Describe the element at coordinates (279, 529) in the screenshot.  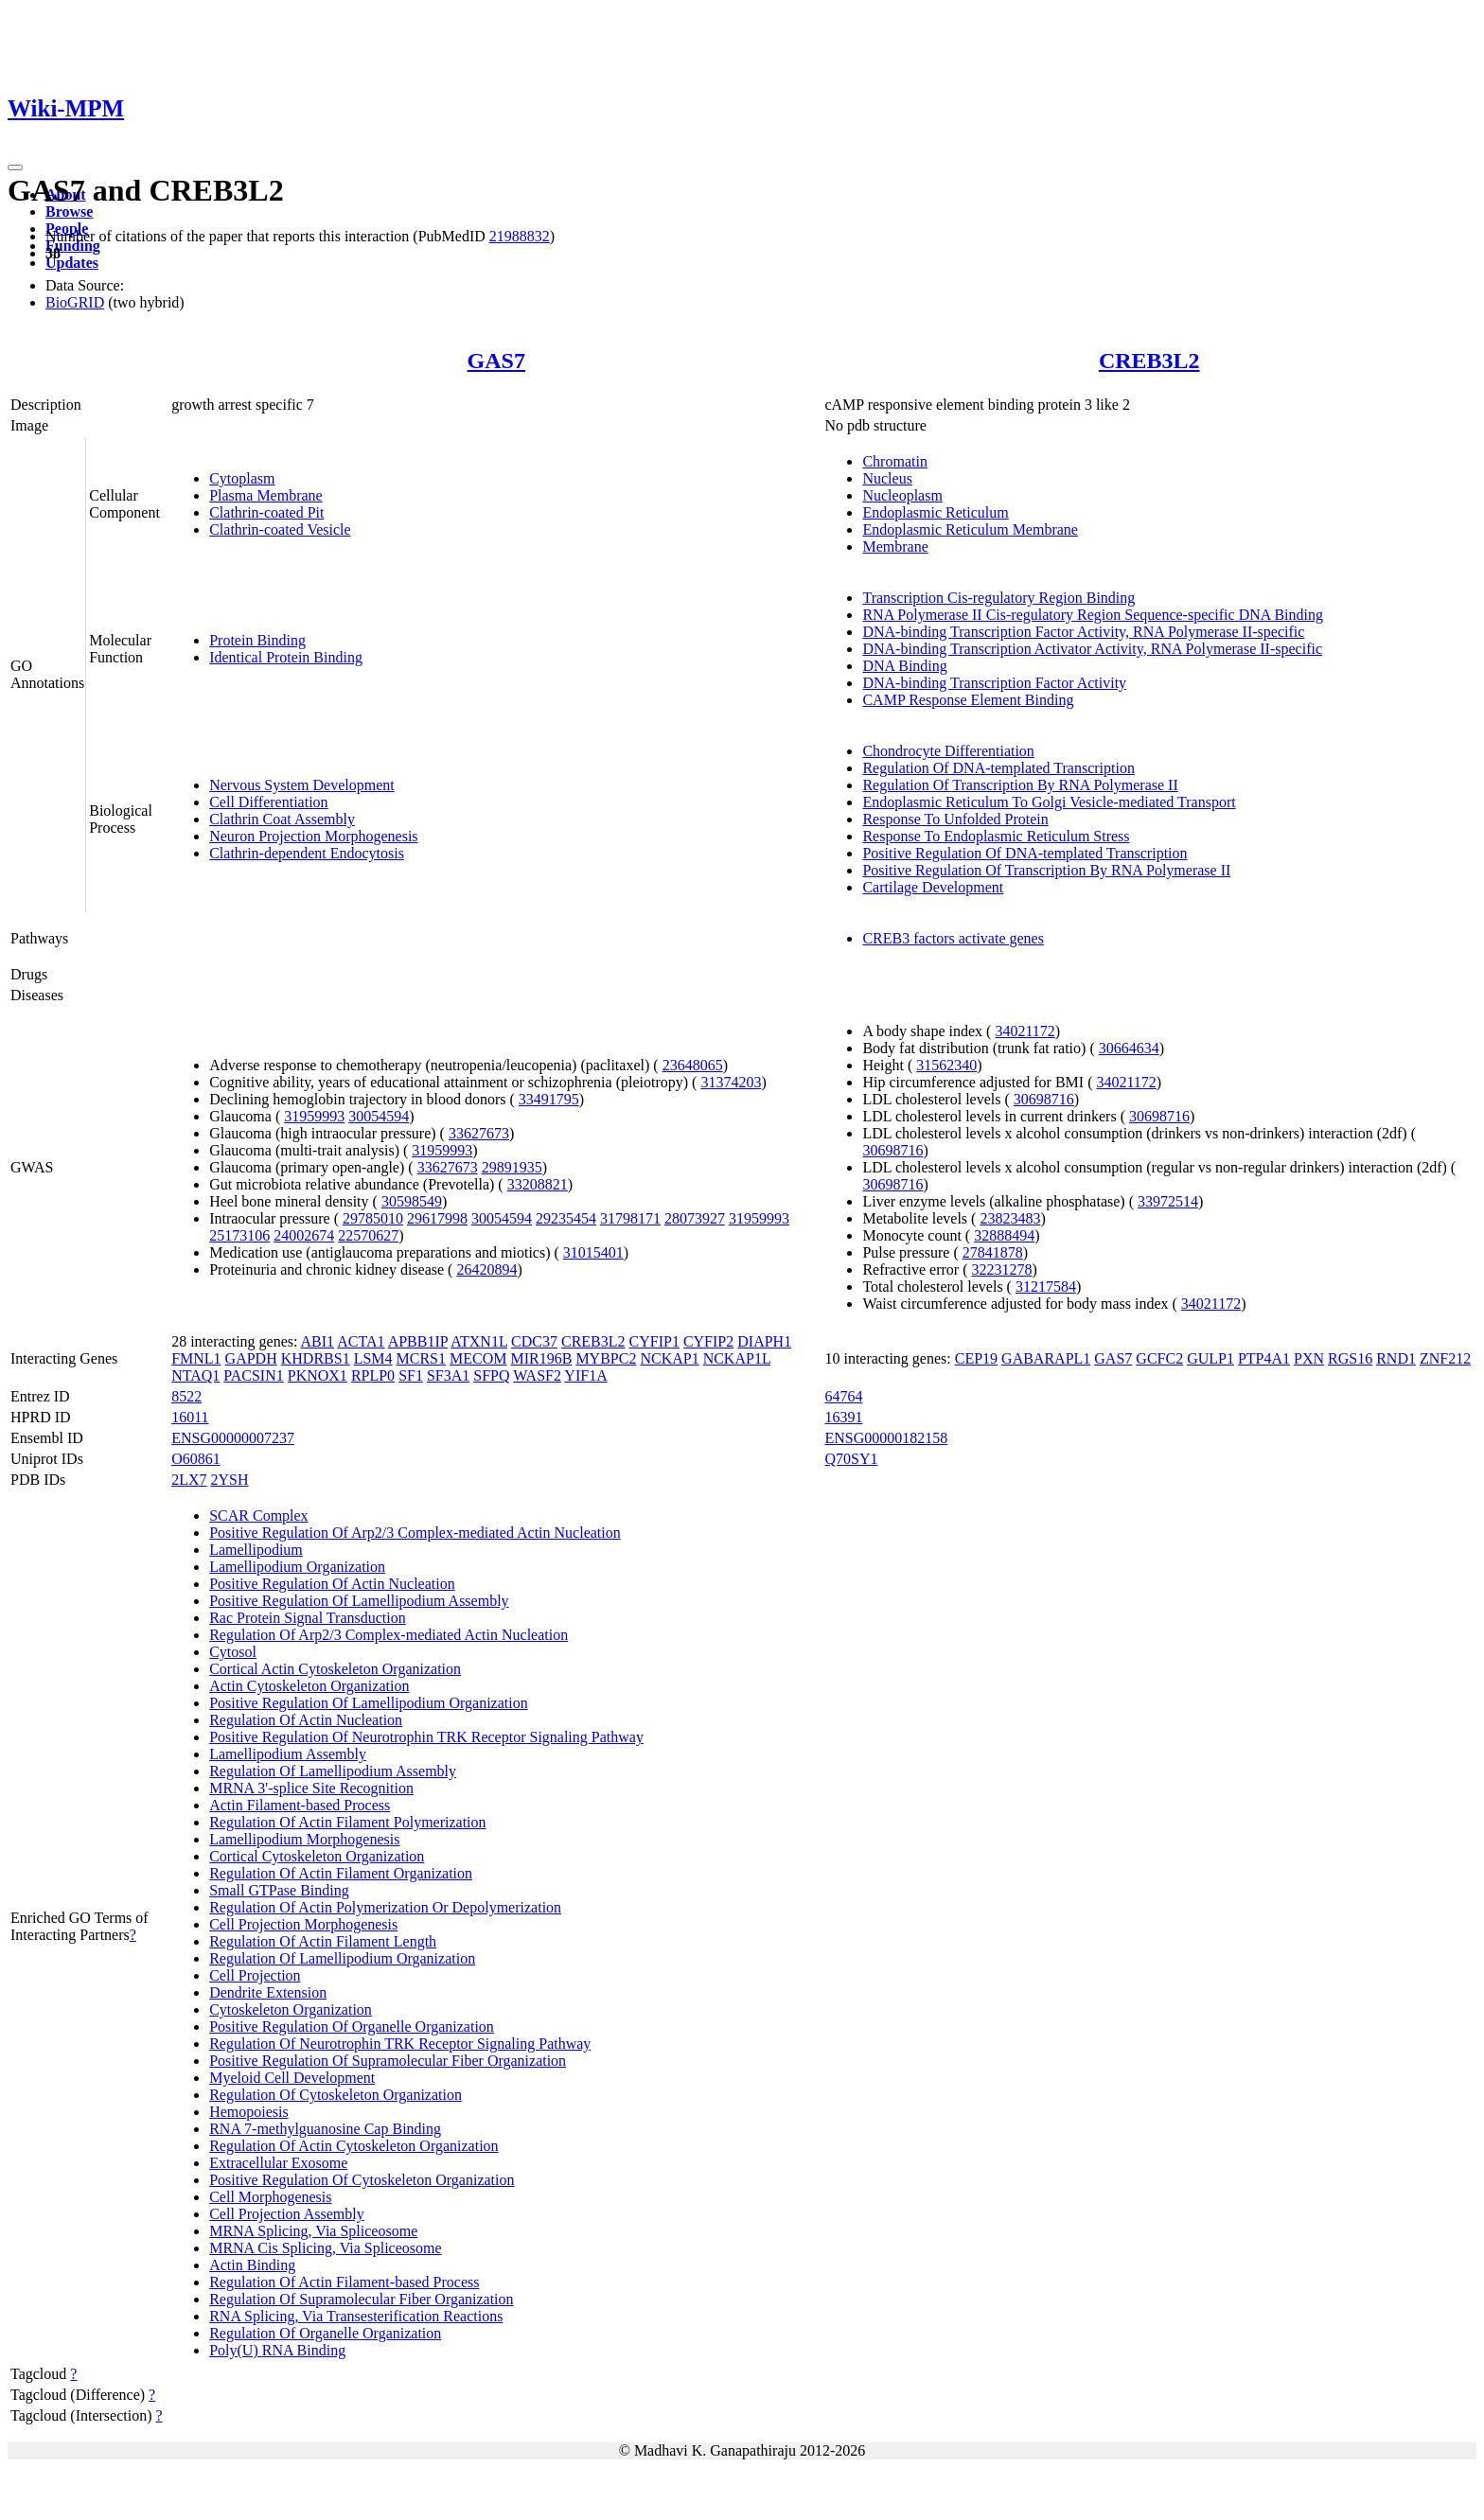
I see `Clathrin-coated Vesicle` at that location.